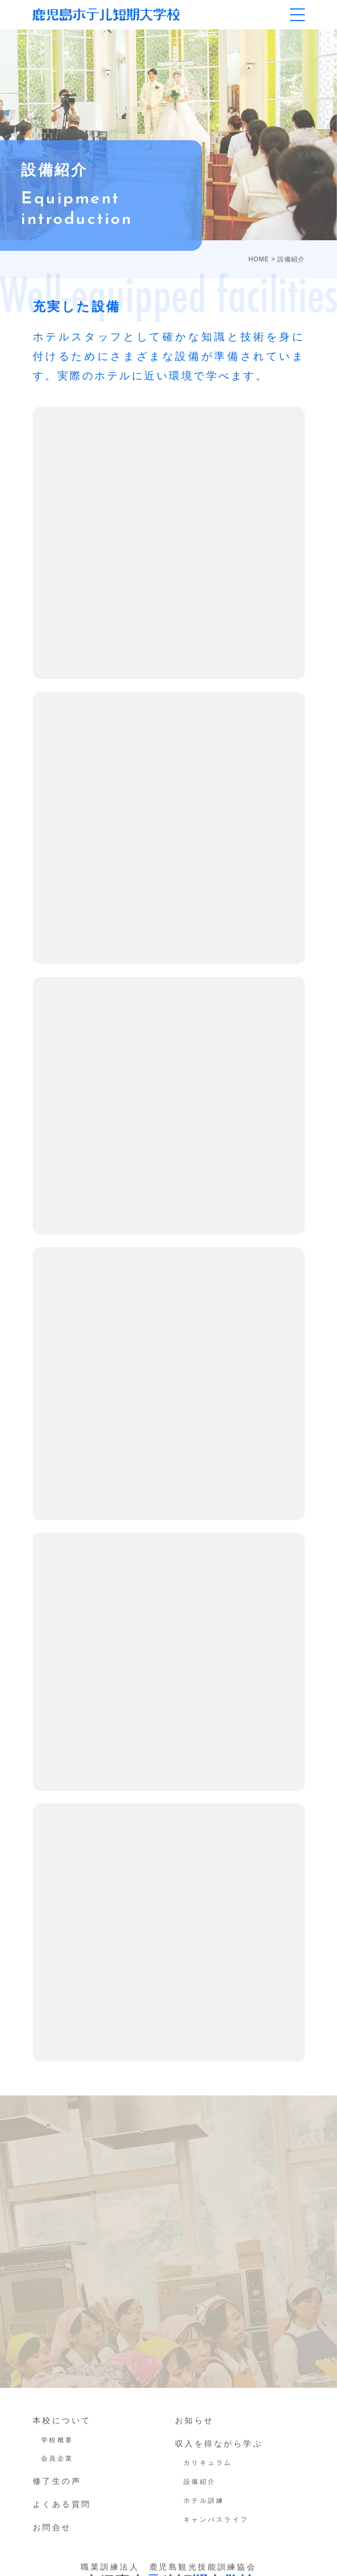 The image size is (337, 2576). What do you see at coordinates (200, 2481) in the screenshot?
I see `設備紹介` at bounding box center [200, 2481].